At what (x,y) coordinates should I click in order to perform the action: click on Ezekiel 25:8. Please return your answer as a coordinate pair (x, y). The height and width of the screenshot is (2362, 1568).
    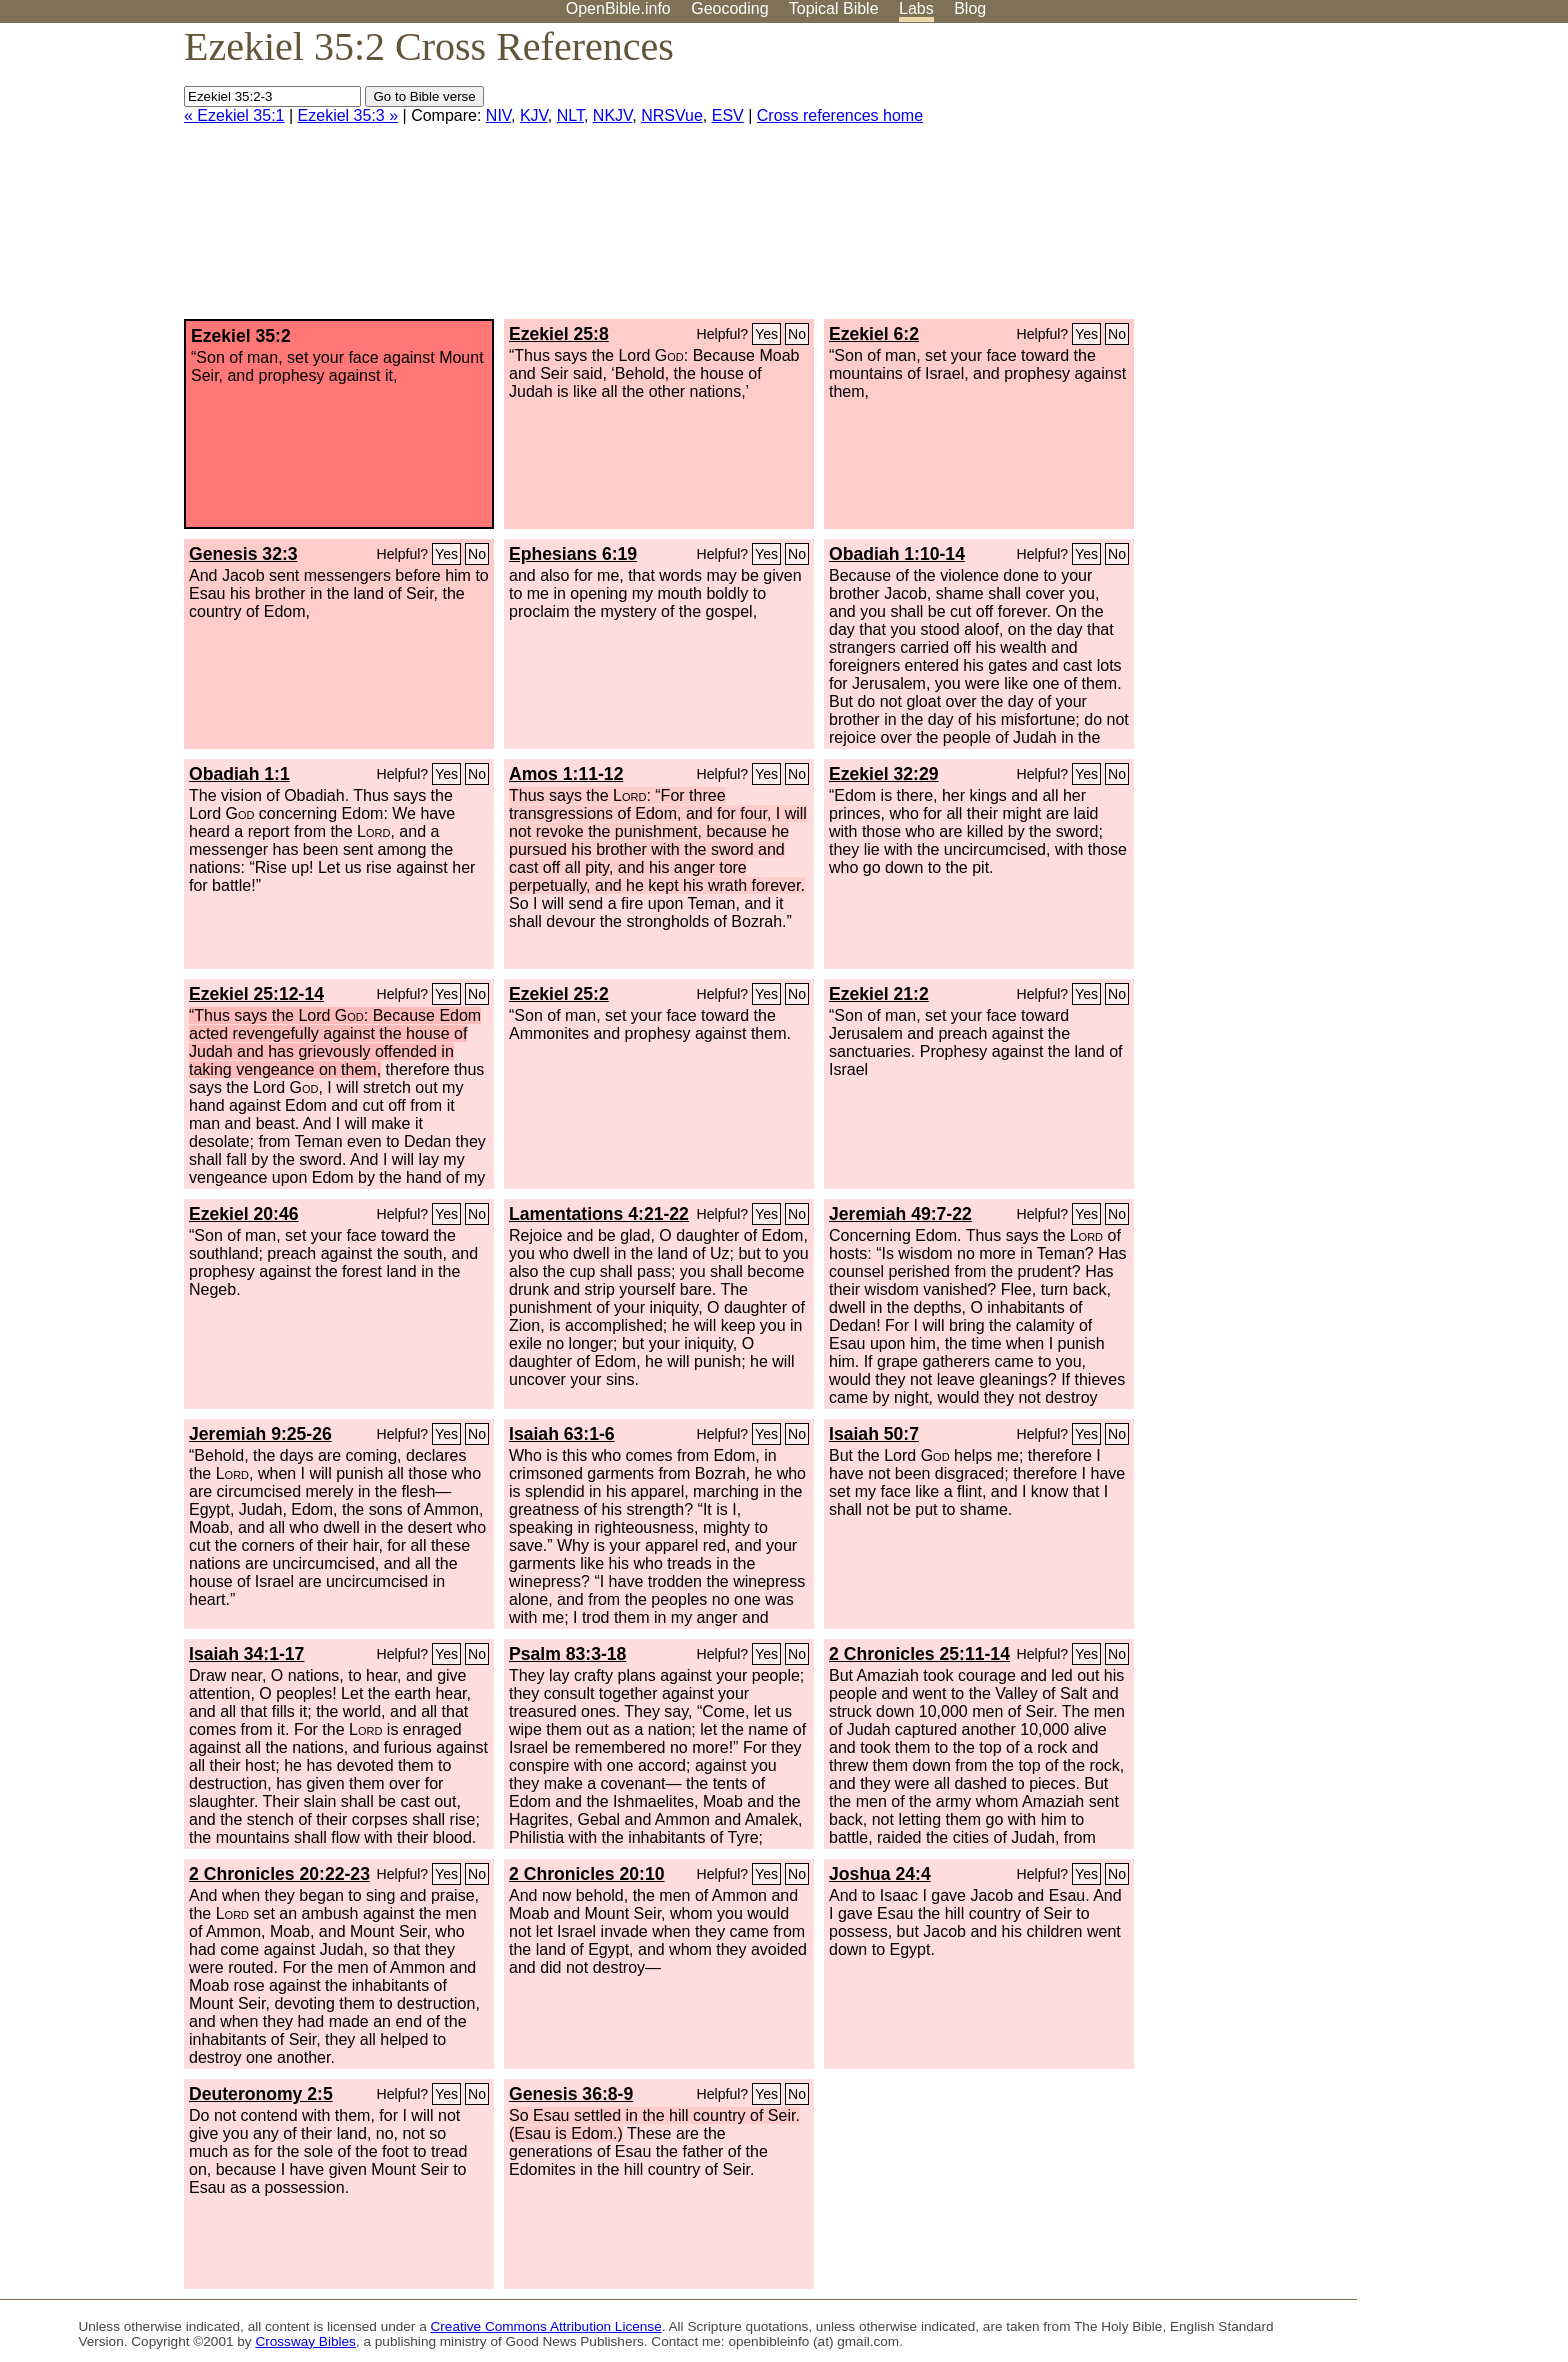
    Looking at the image, I should click on (559, 334).